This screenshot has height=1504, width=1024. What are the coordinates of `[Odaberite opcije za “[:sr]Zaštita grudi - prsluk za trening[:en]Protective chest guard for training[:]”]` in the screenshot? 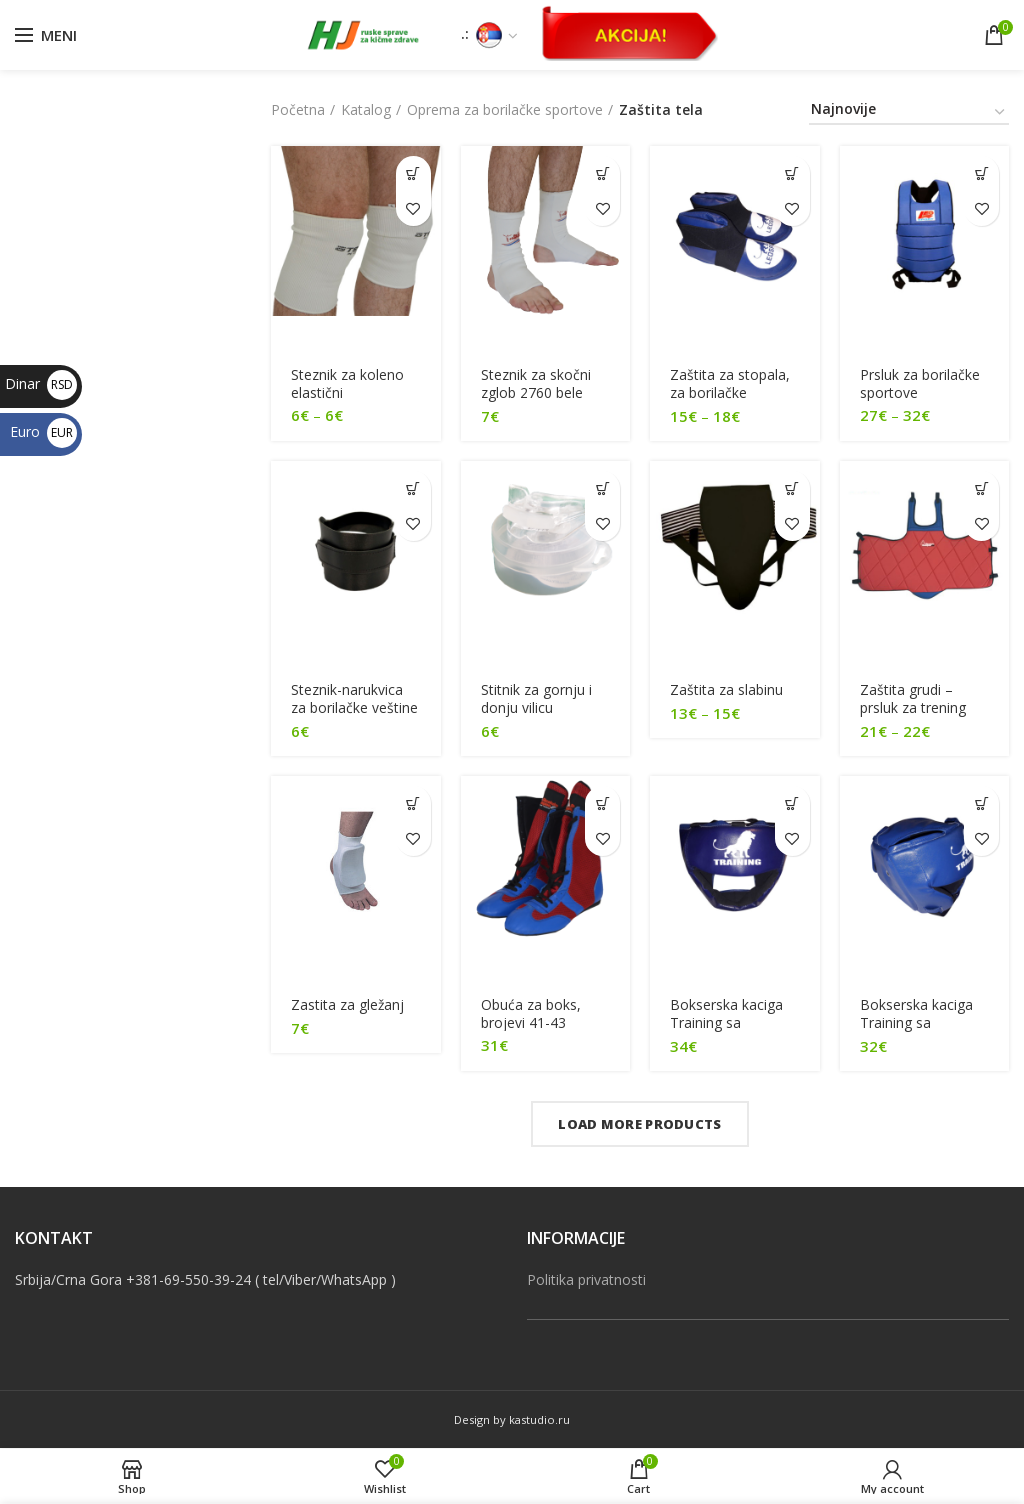 It's located at (981, 488).